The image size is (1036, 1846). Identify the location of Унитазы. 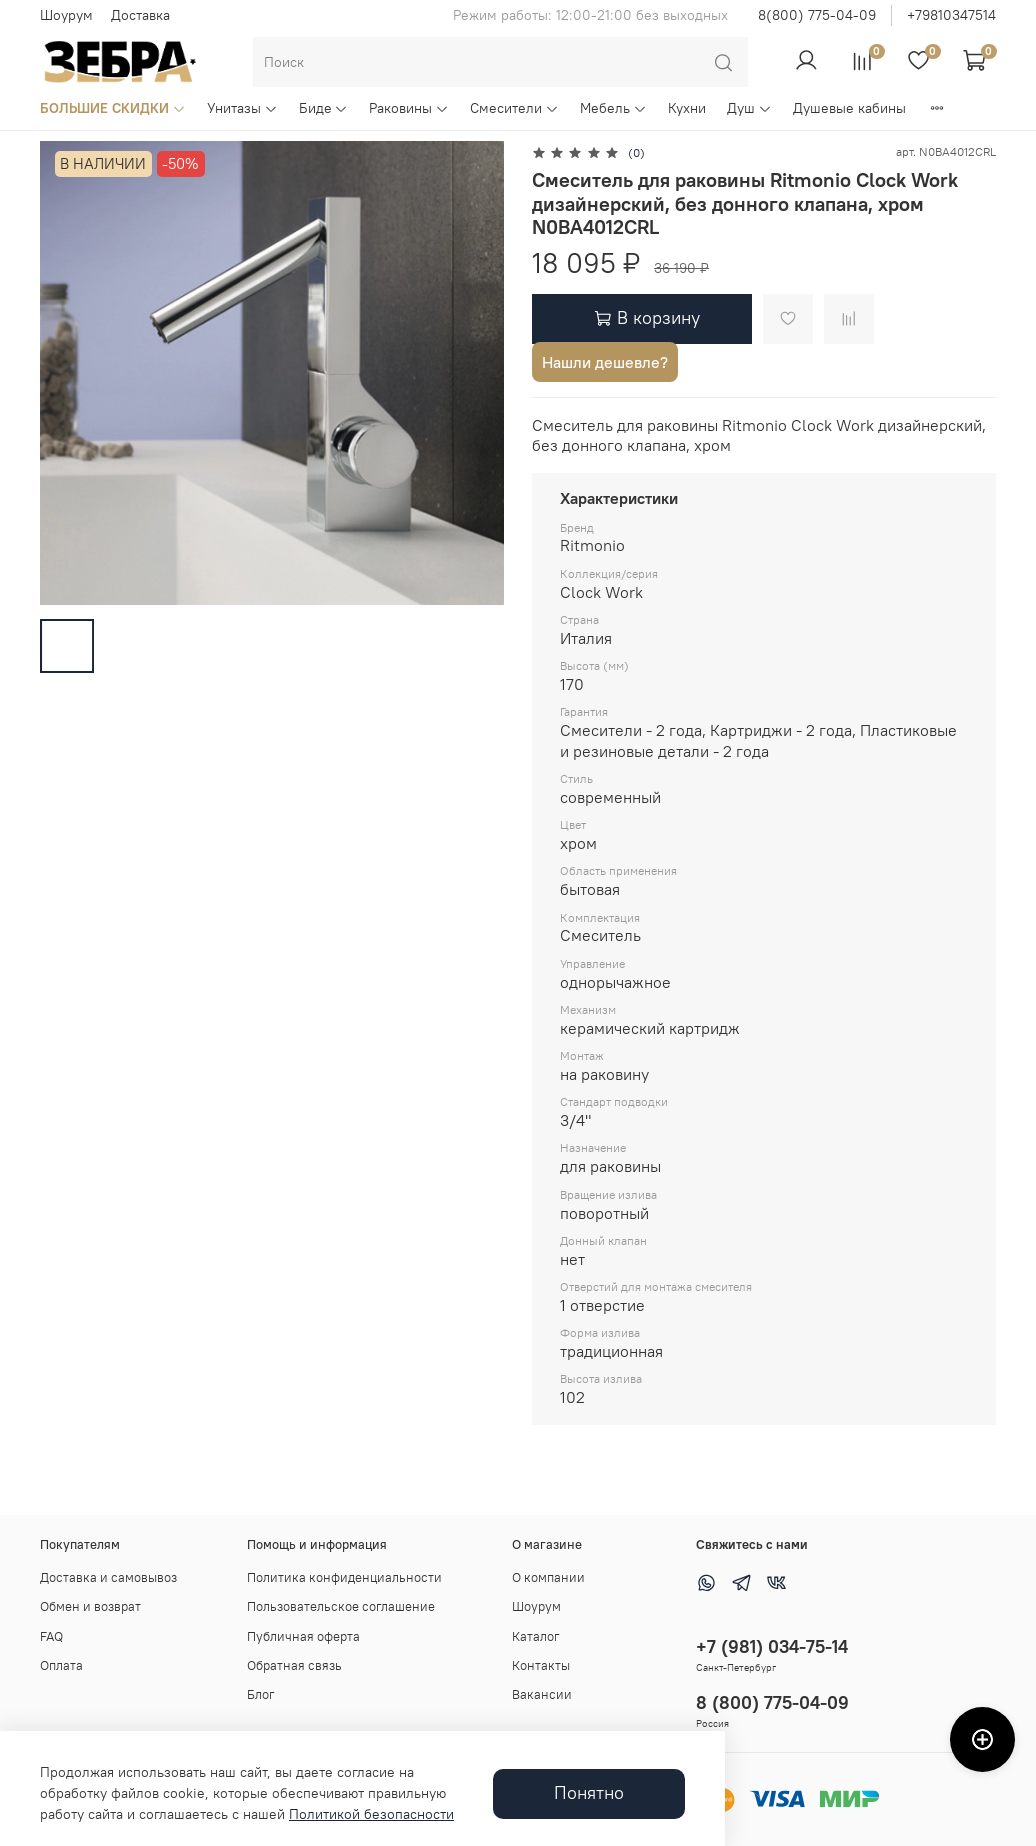
(242, 108).